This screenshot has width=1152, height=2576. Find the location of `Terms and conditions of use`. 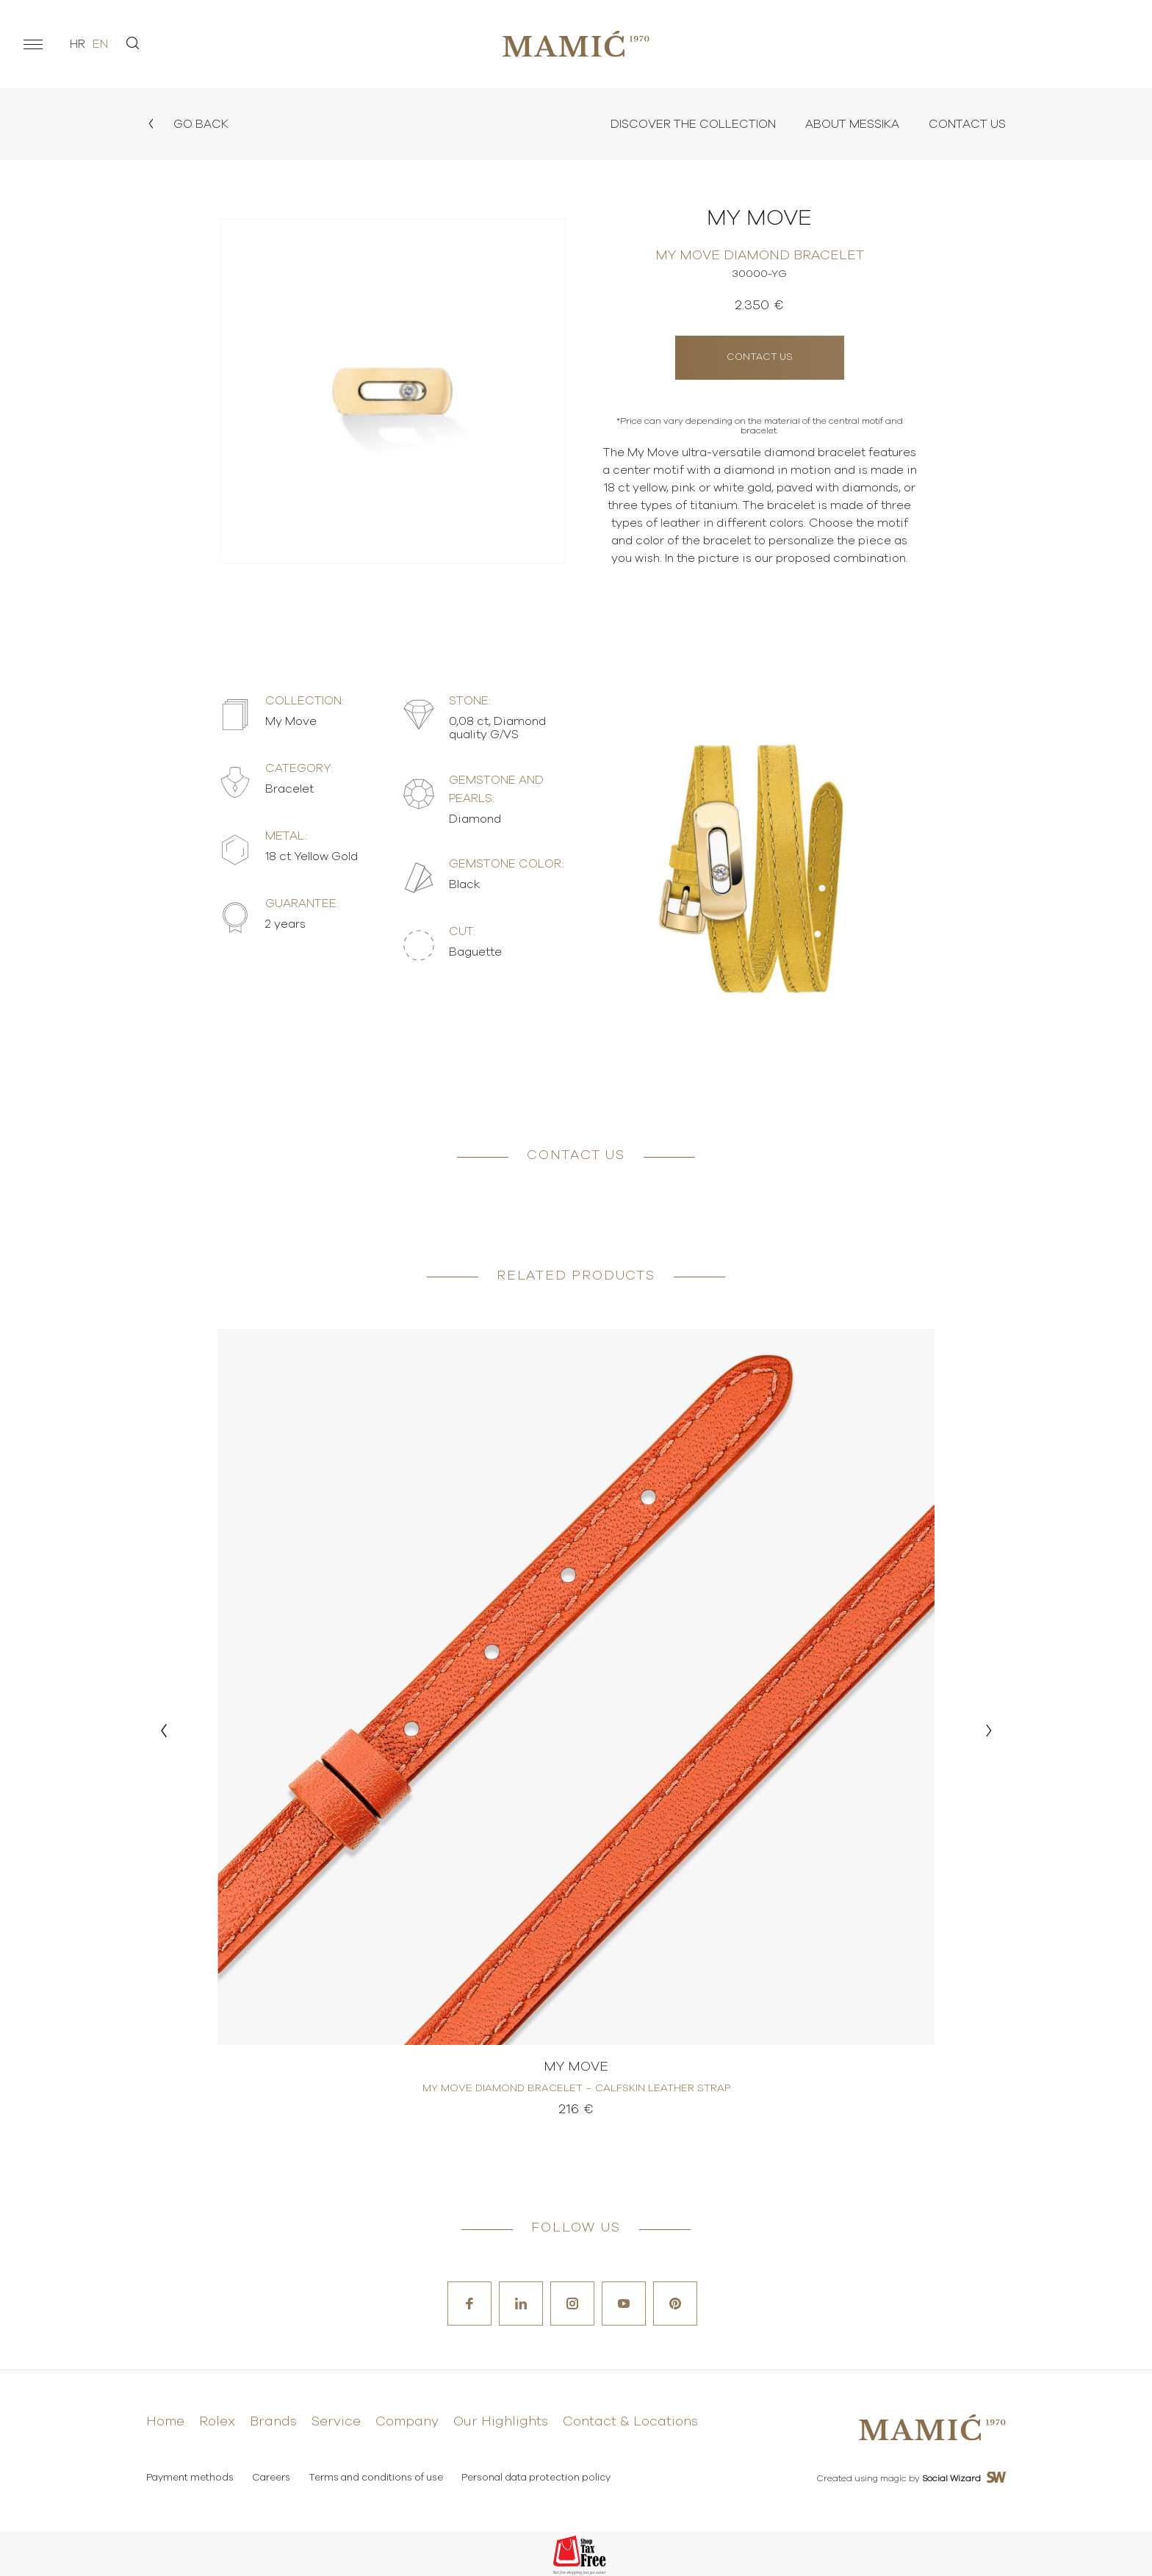

Terms and conditions of use is located at coordinates (376, 2478).